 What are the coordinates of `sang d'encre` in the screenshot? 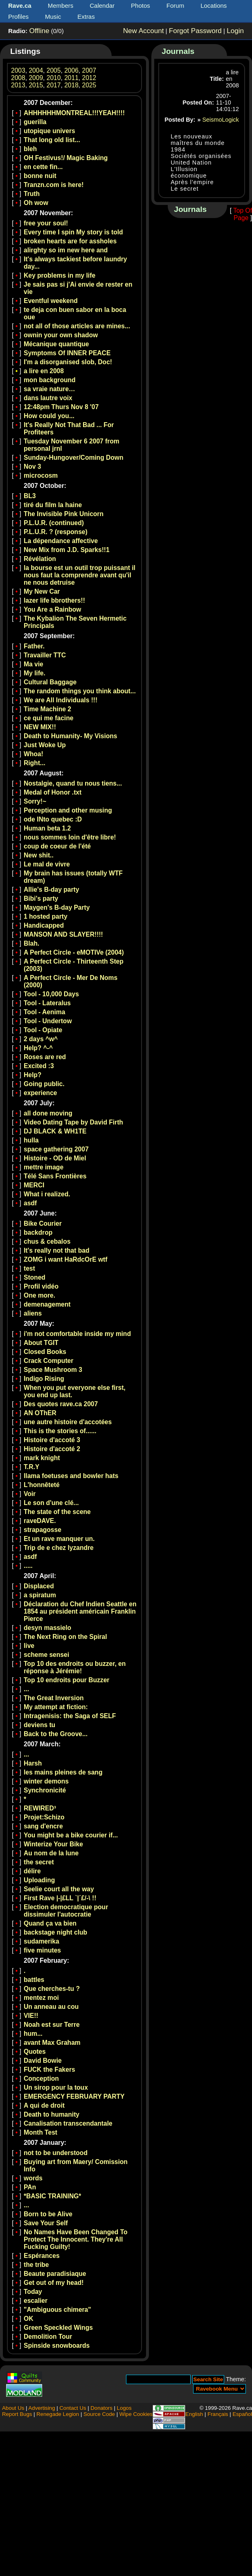 It's located at (43, 1826).